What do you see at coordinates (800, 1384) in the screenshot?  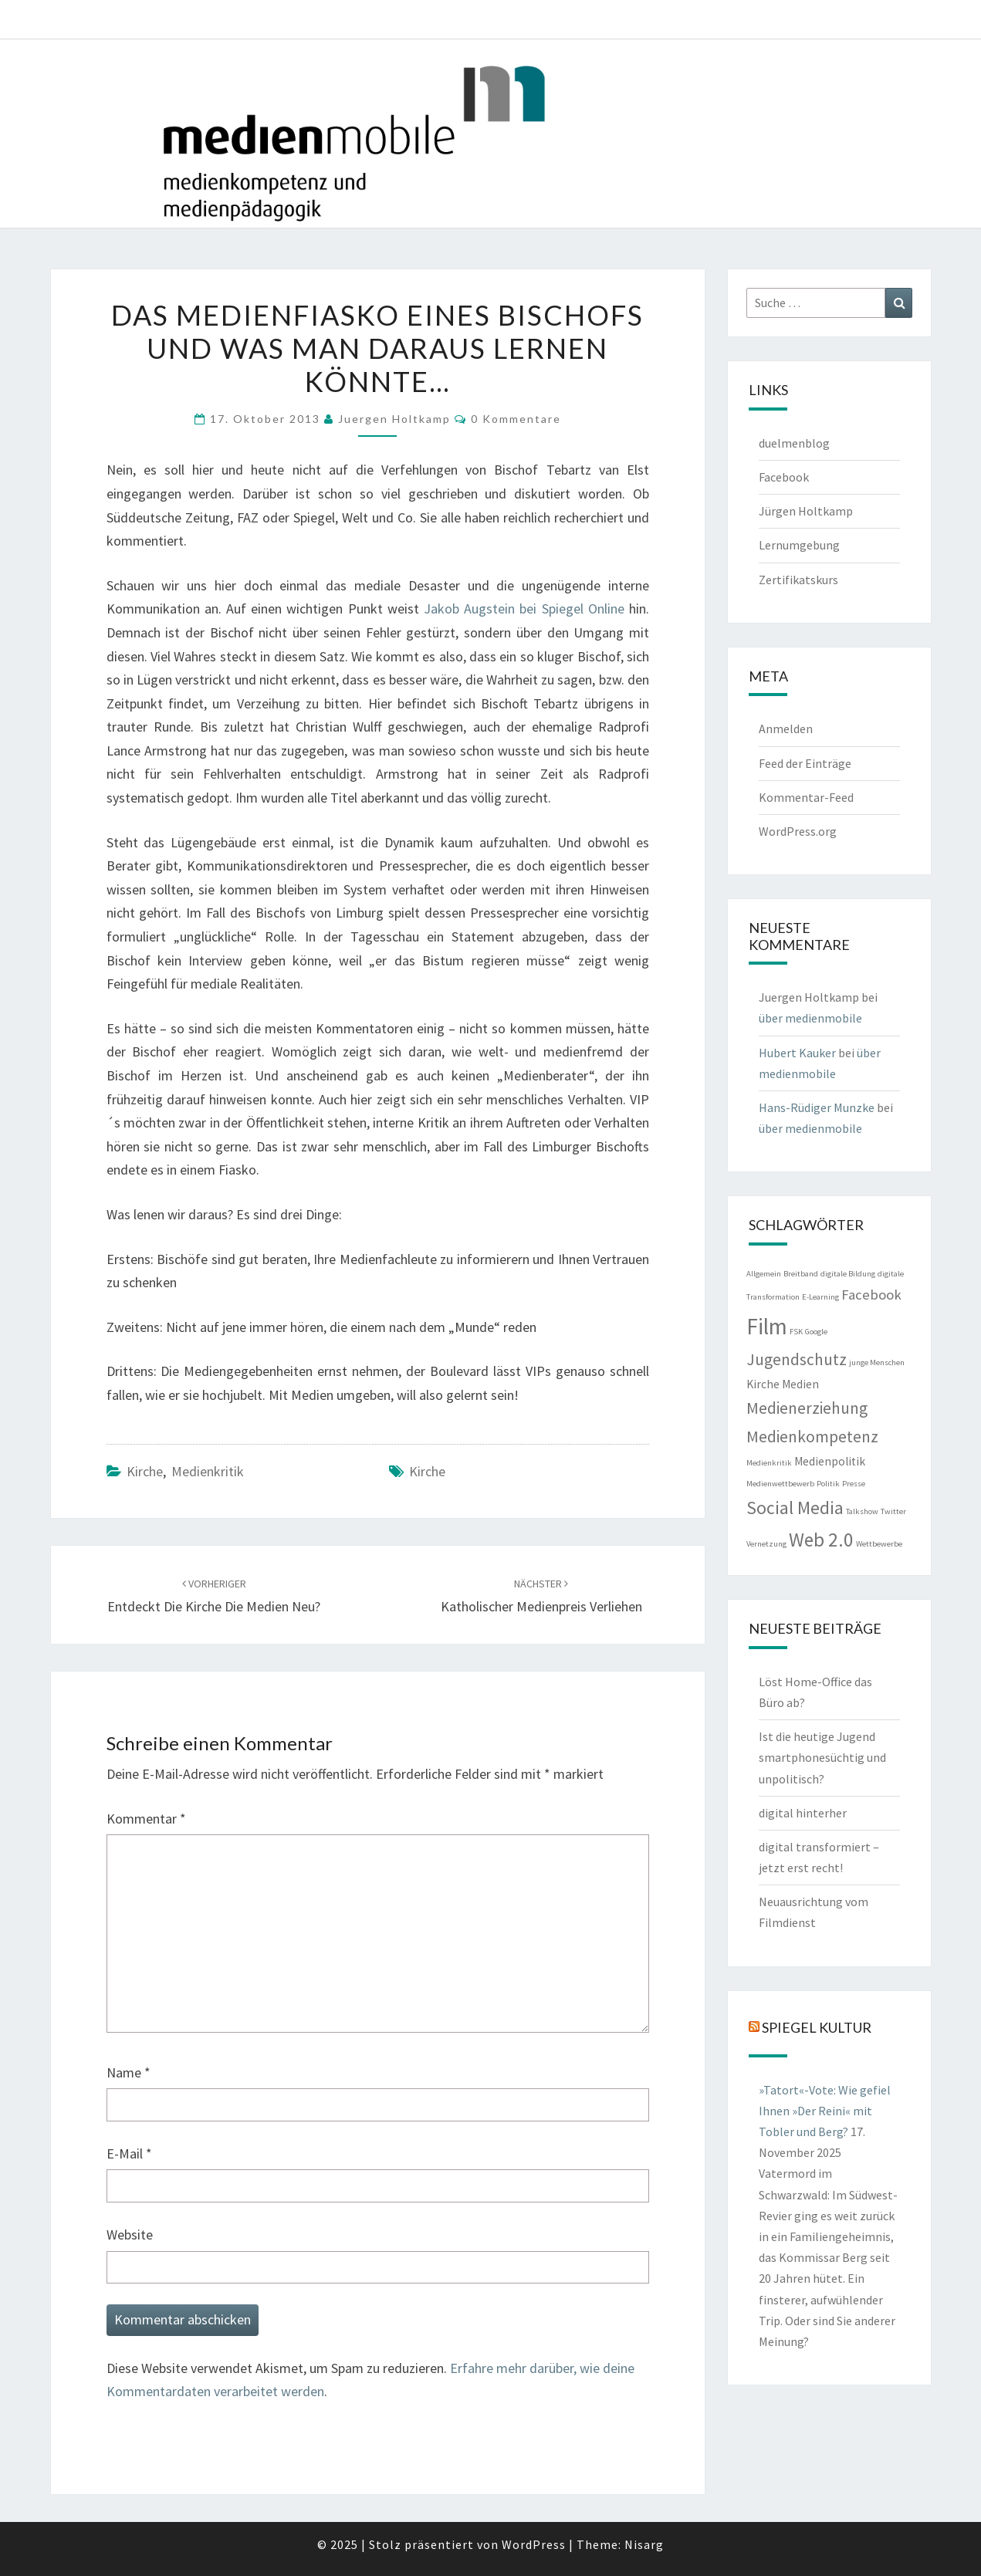 I see `Medien [Medien (2 Einträge)]` at bounding box center [800, 1384].